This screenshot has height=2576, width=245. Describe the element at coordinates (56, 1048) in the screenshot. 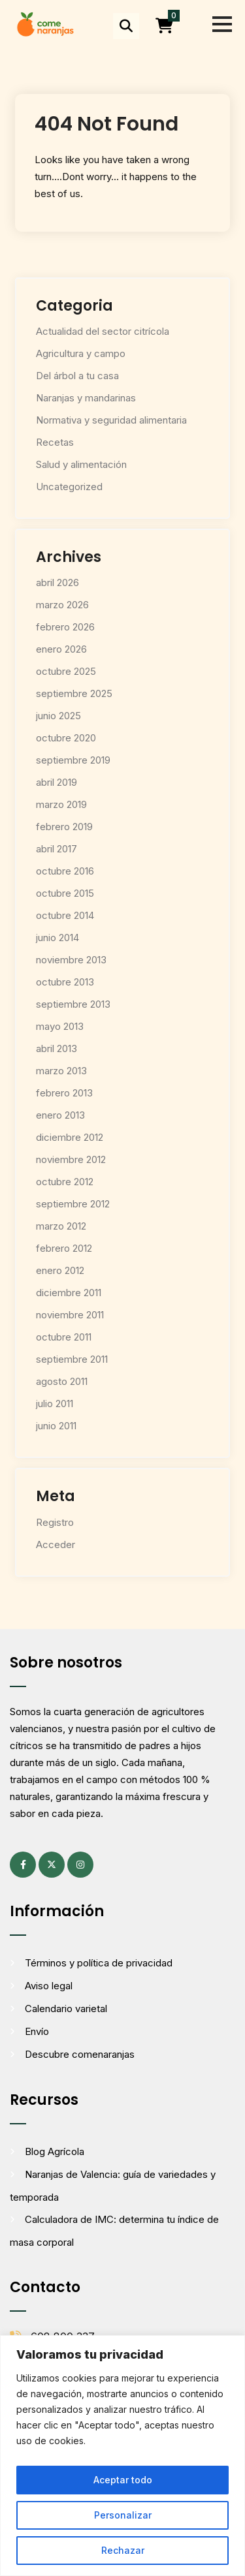

I see `abril 2013` at that location.